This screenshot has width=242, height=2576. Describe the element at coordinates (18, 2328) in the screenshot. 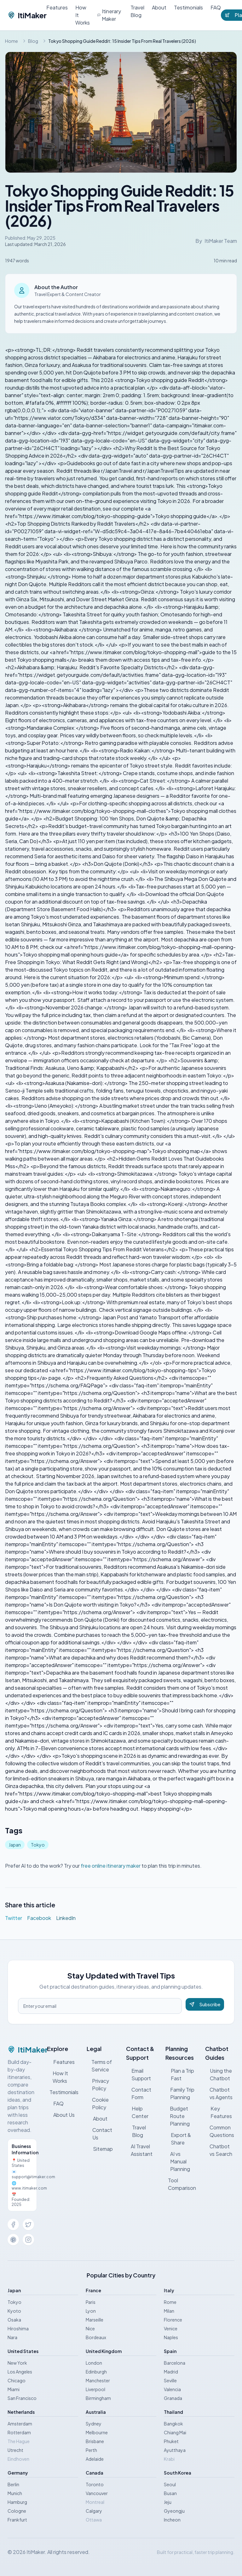

I see `Hiroshima` at that location.